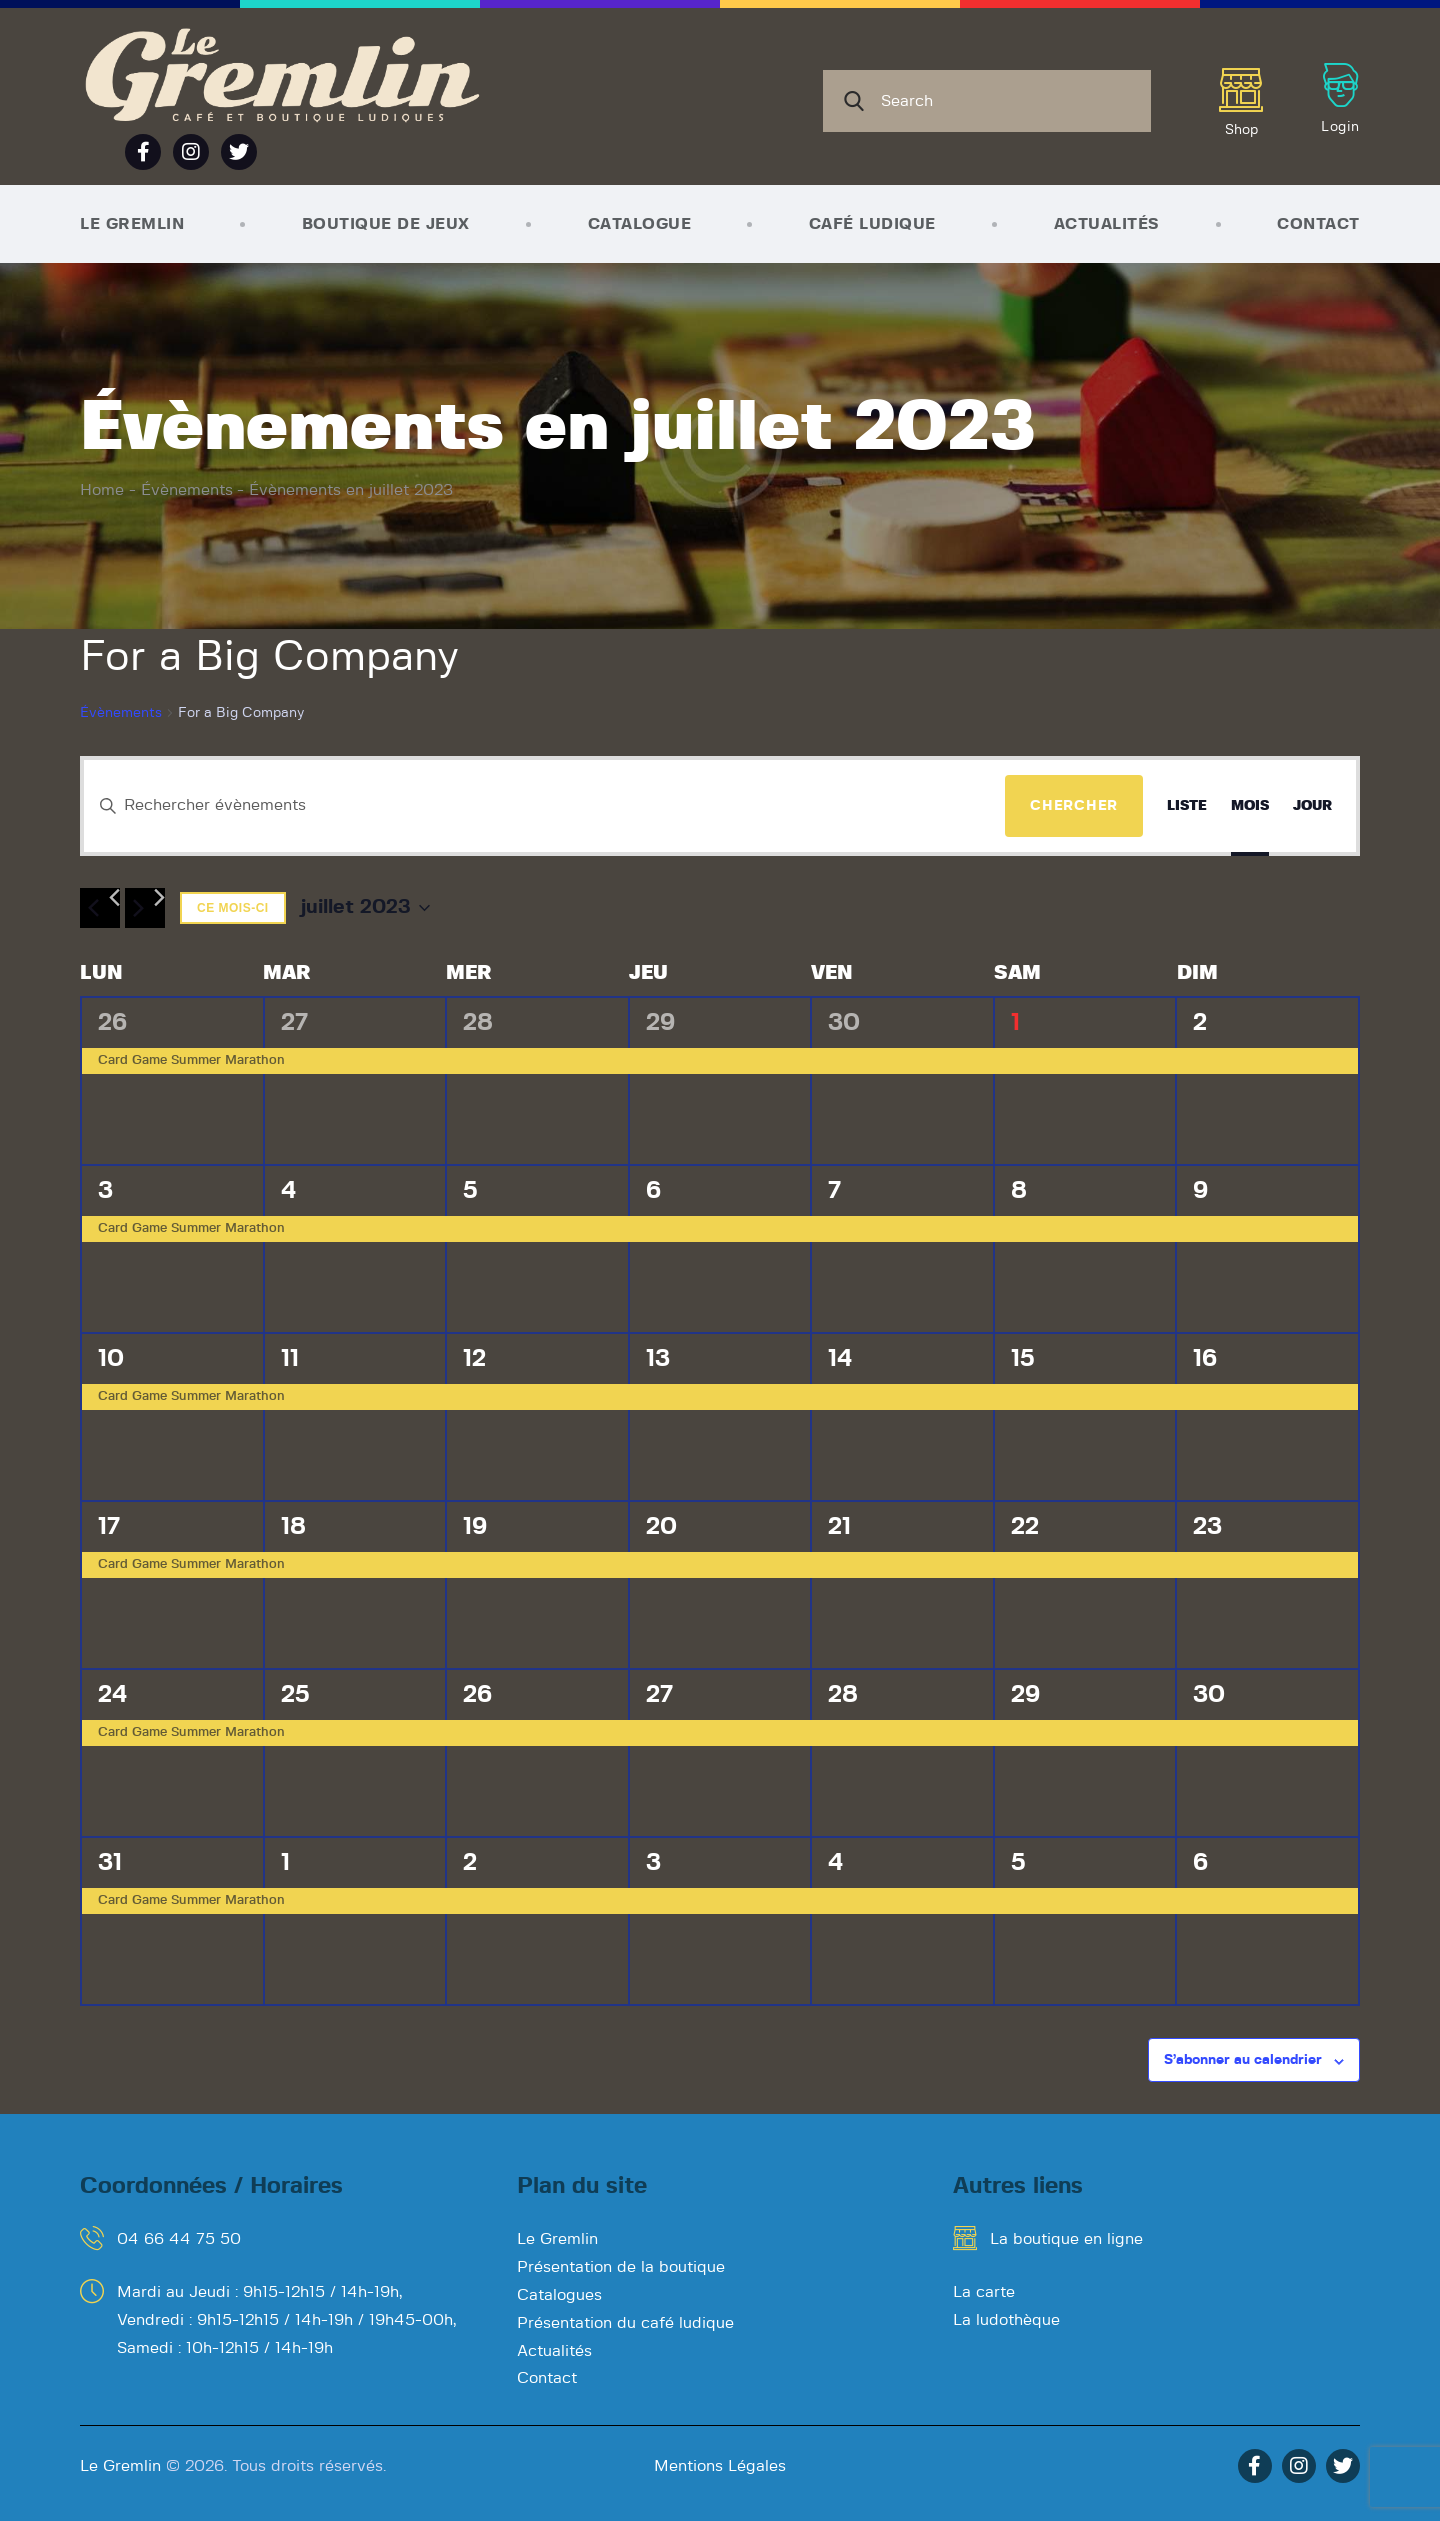 The height and width of the screenshot is (2521, 1440). Describe the element at coordinates (111, 1359) in the screenshot. I see `10` at that location.